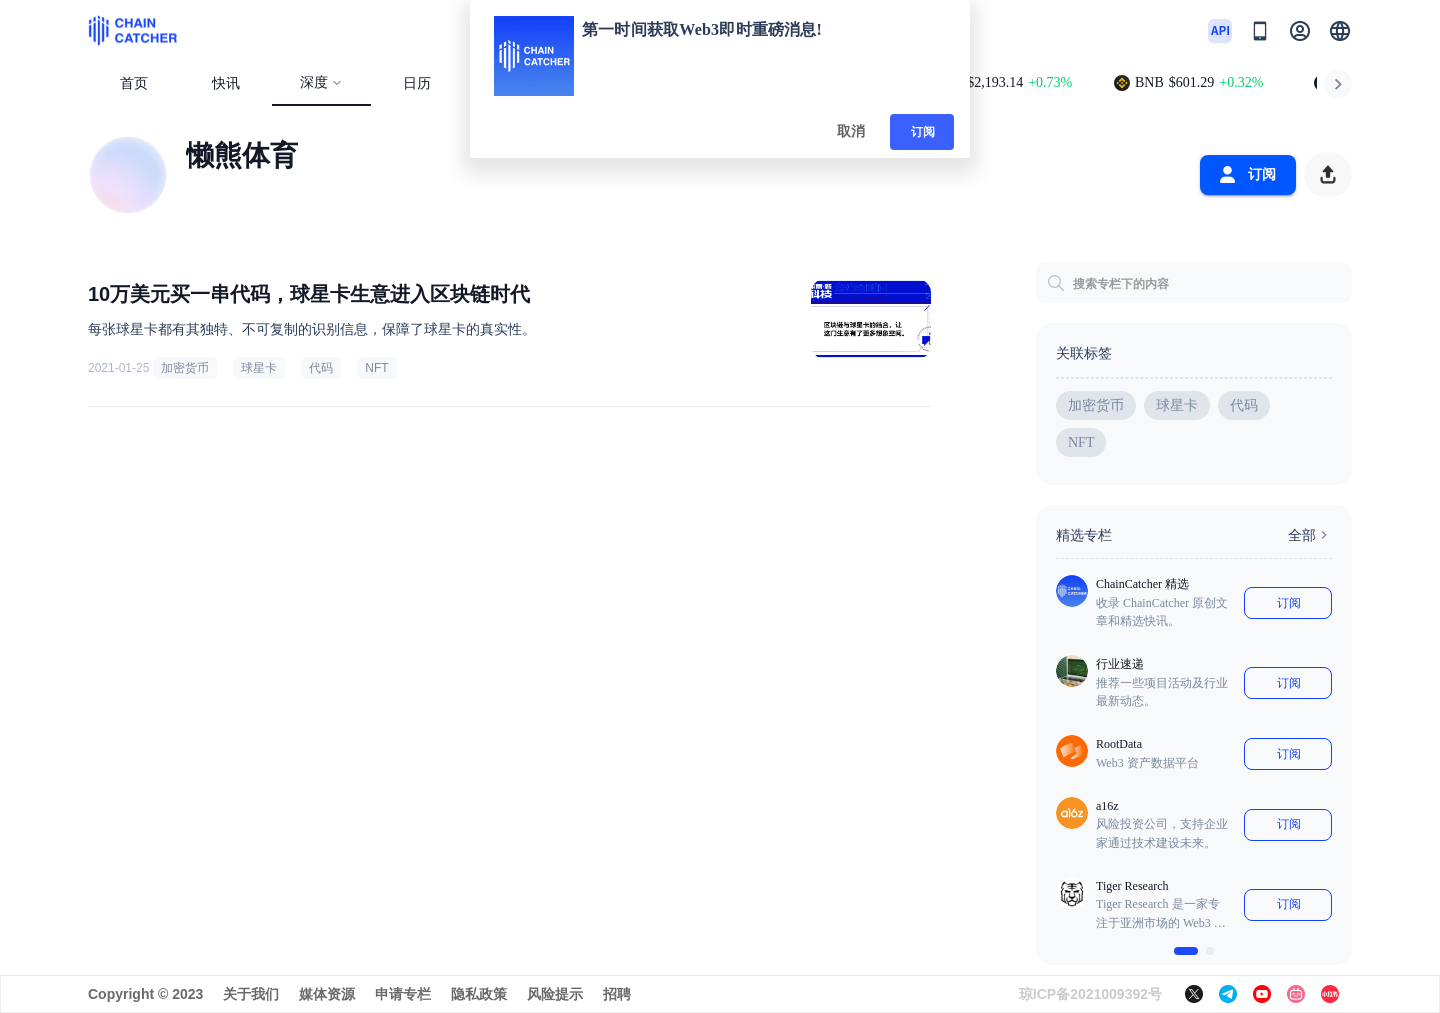 The height and width of the screenshot is (1013, 1440). Describe the element at coordinates (321, 82) in the screenshot. I see `深度` at that location.